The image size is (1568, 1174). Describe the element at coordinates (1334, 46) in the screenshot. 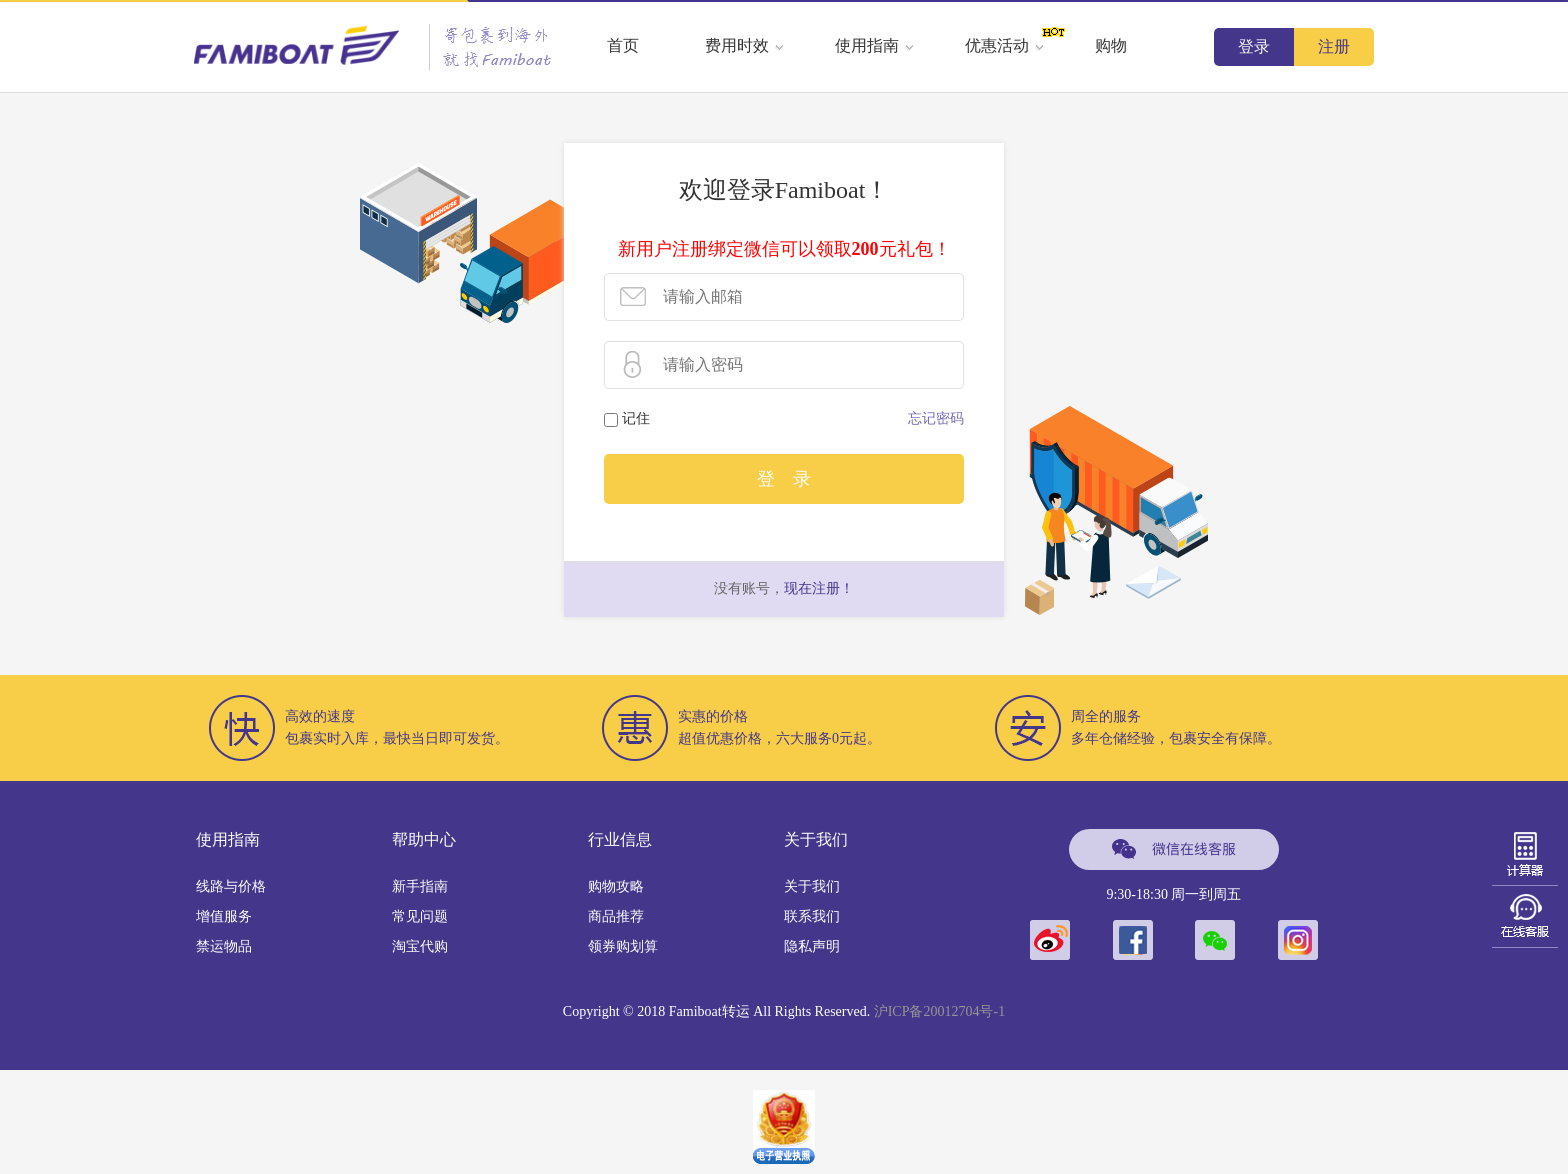

I see `注册` at that location.